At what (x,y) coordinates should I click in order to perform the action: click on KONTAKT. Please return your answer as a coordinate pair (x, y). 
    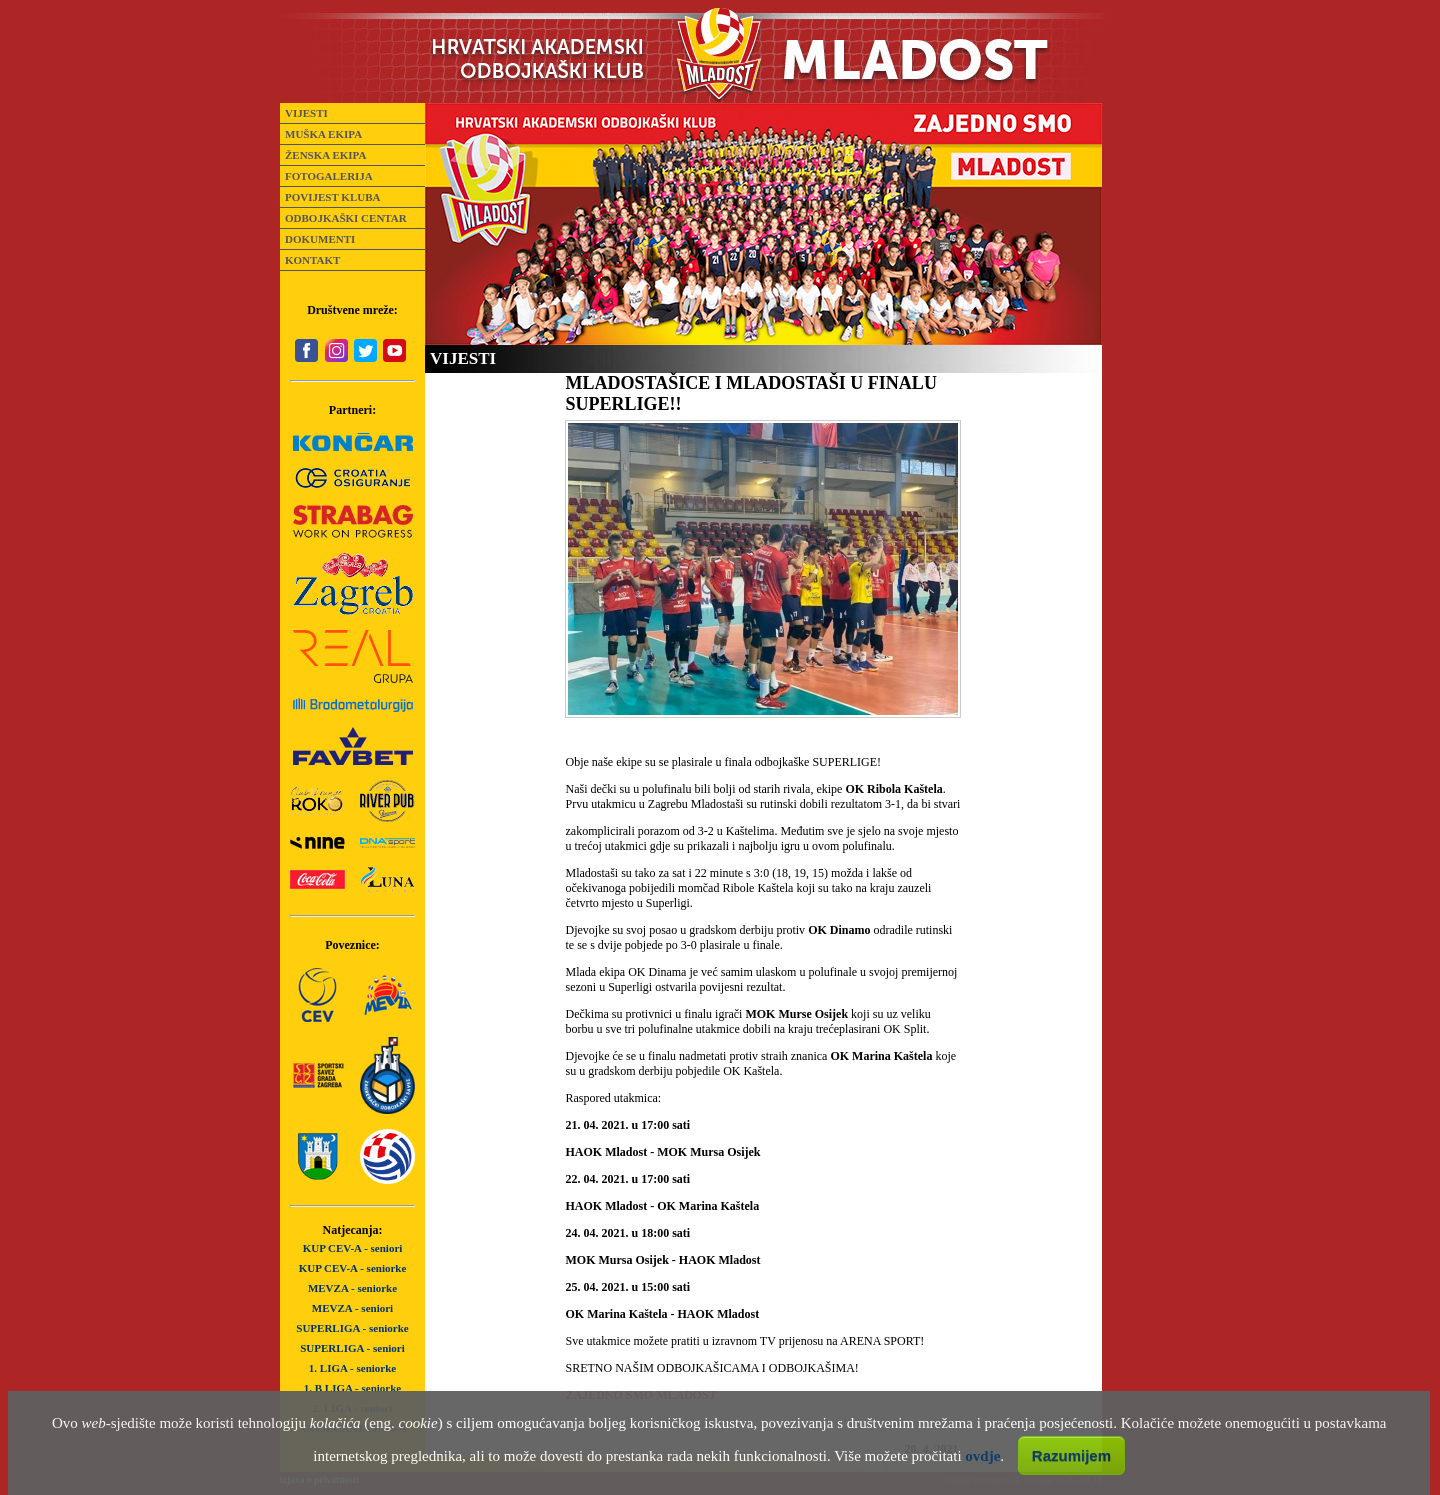
    Looking at the image, I should click on (312, 260).